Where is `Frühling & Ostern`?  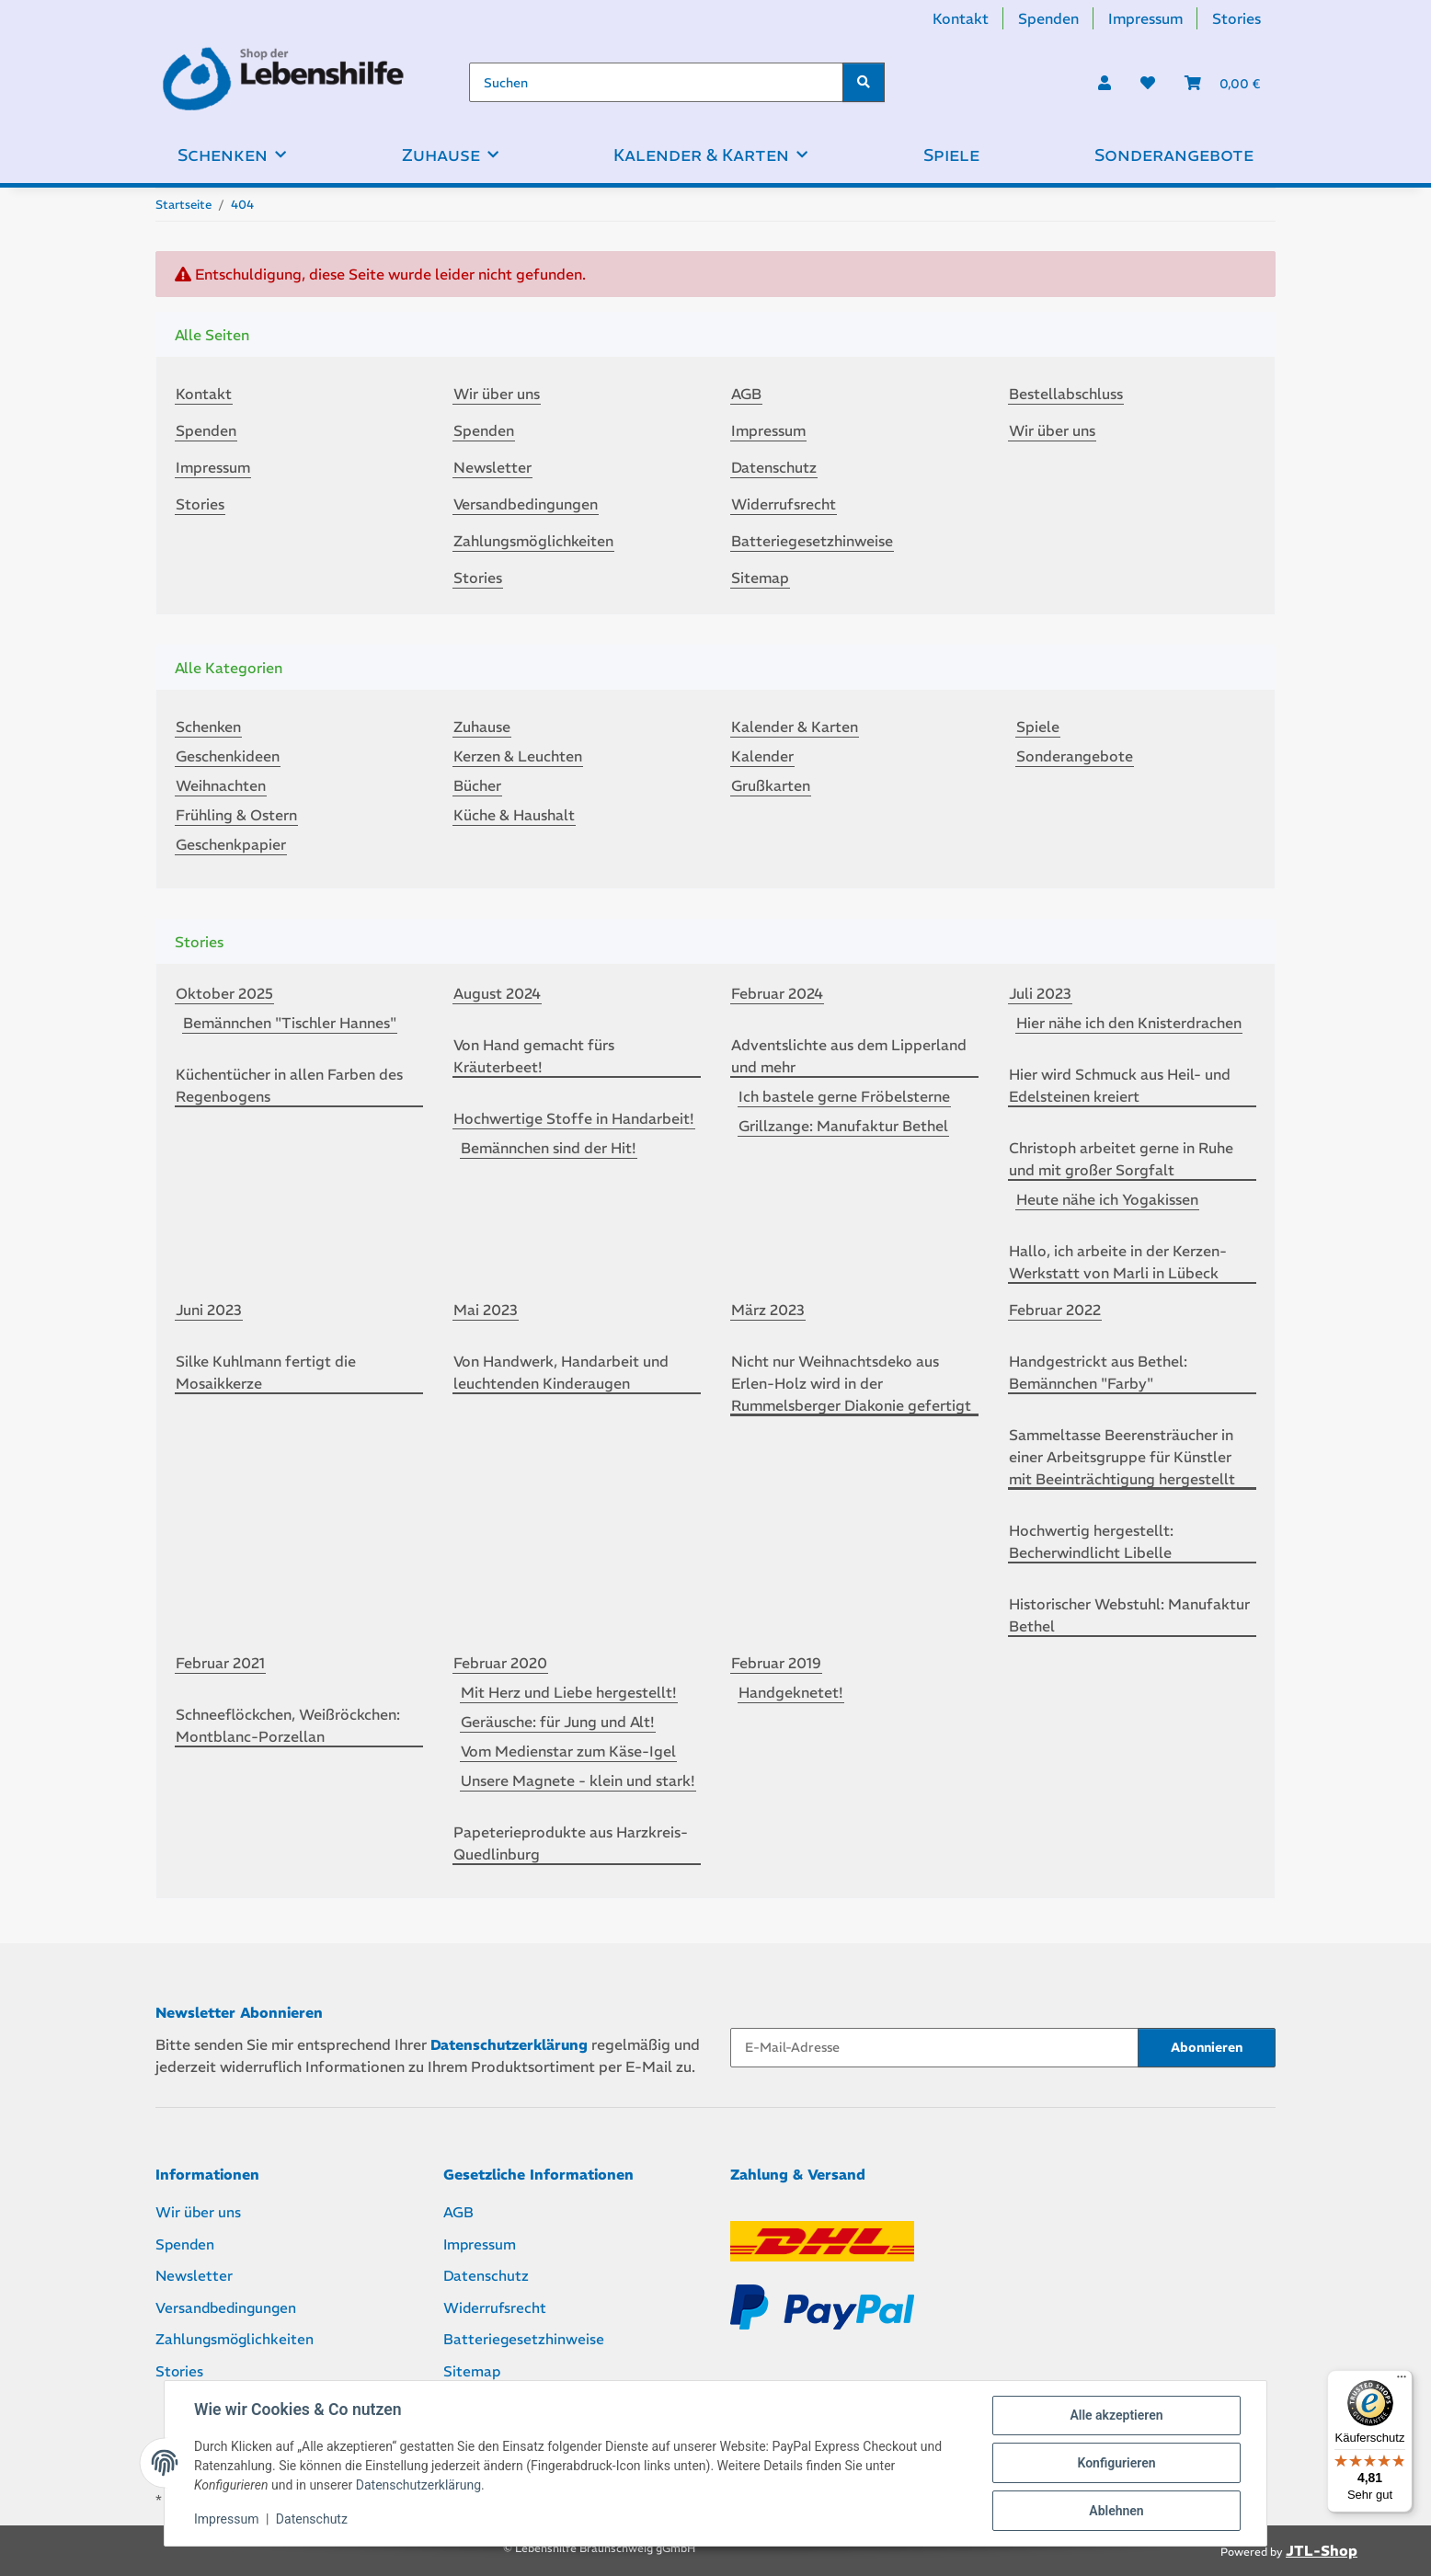
Frühling & Ostern is located at coordinates (236, 815).